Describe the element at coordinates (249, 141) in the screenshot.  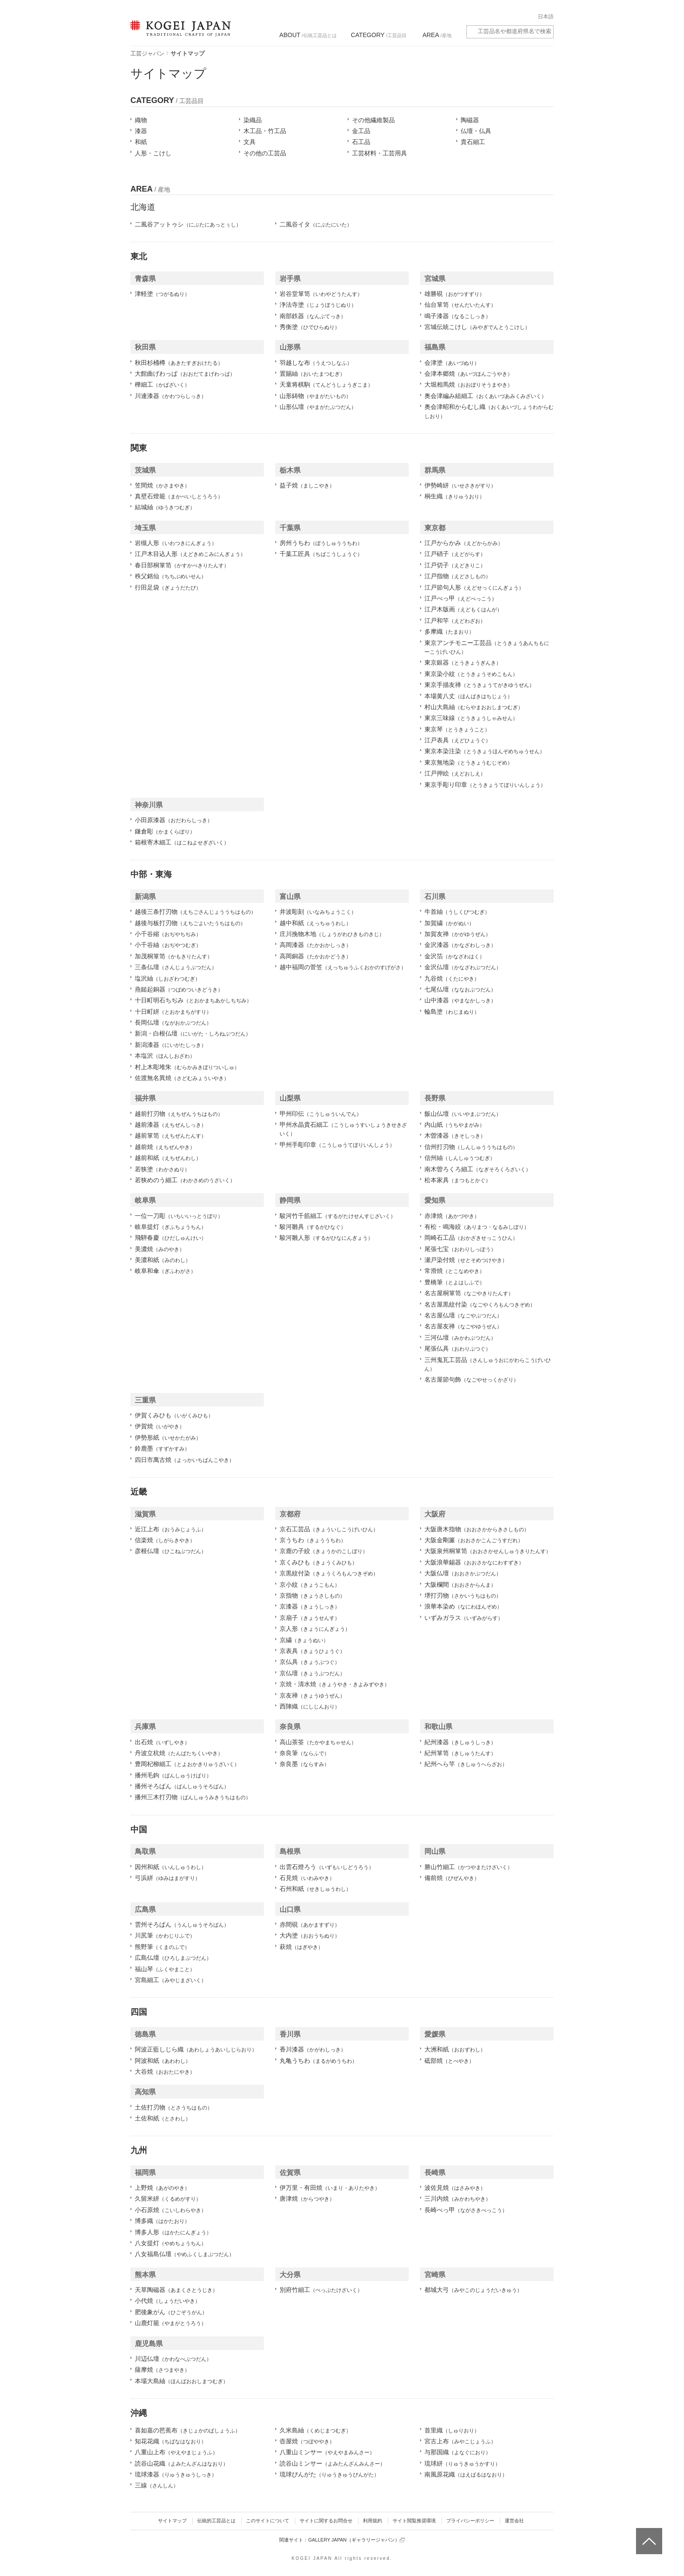
I see `文具` at that location.